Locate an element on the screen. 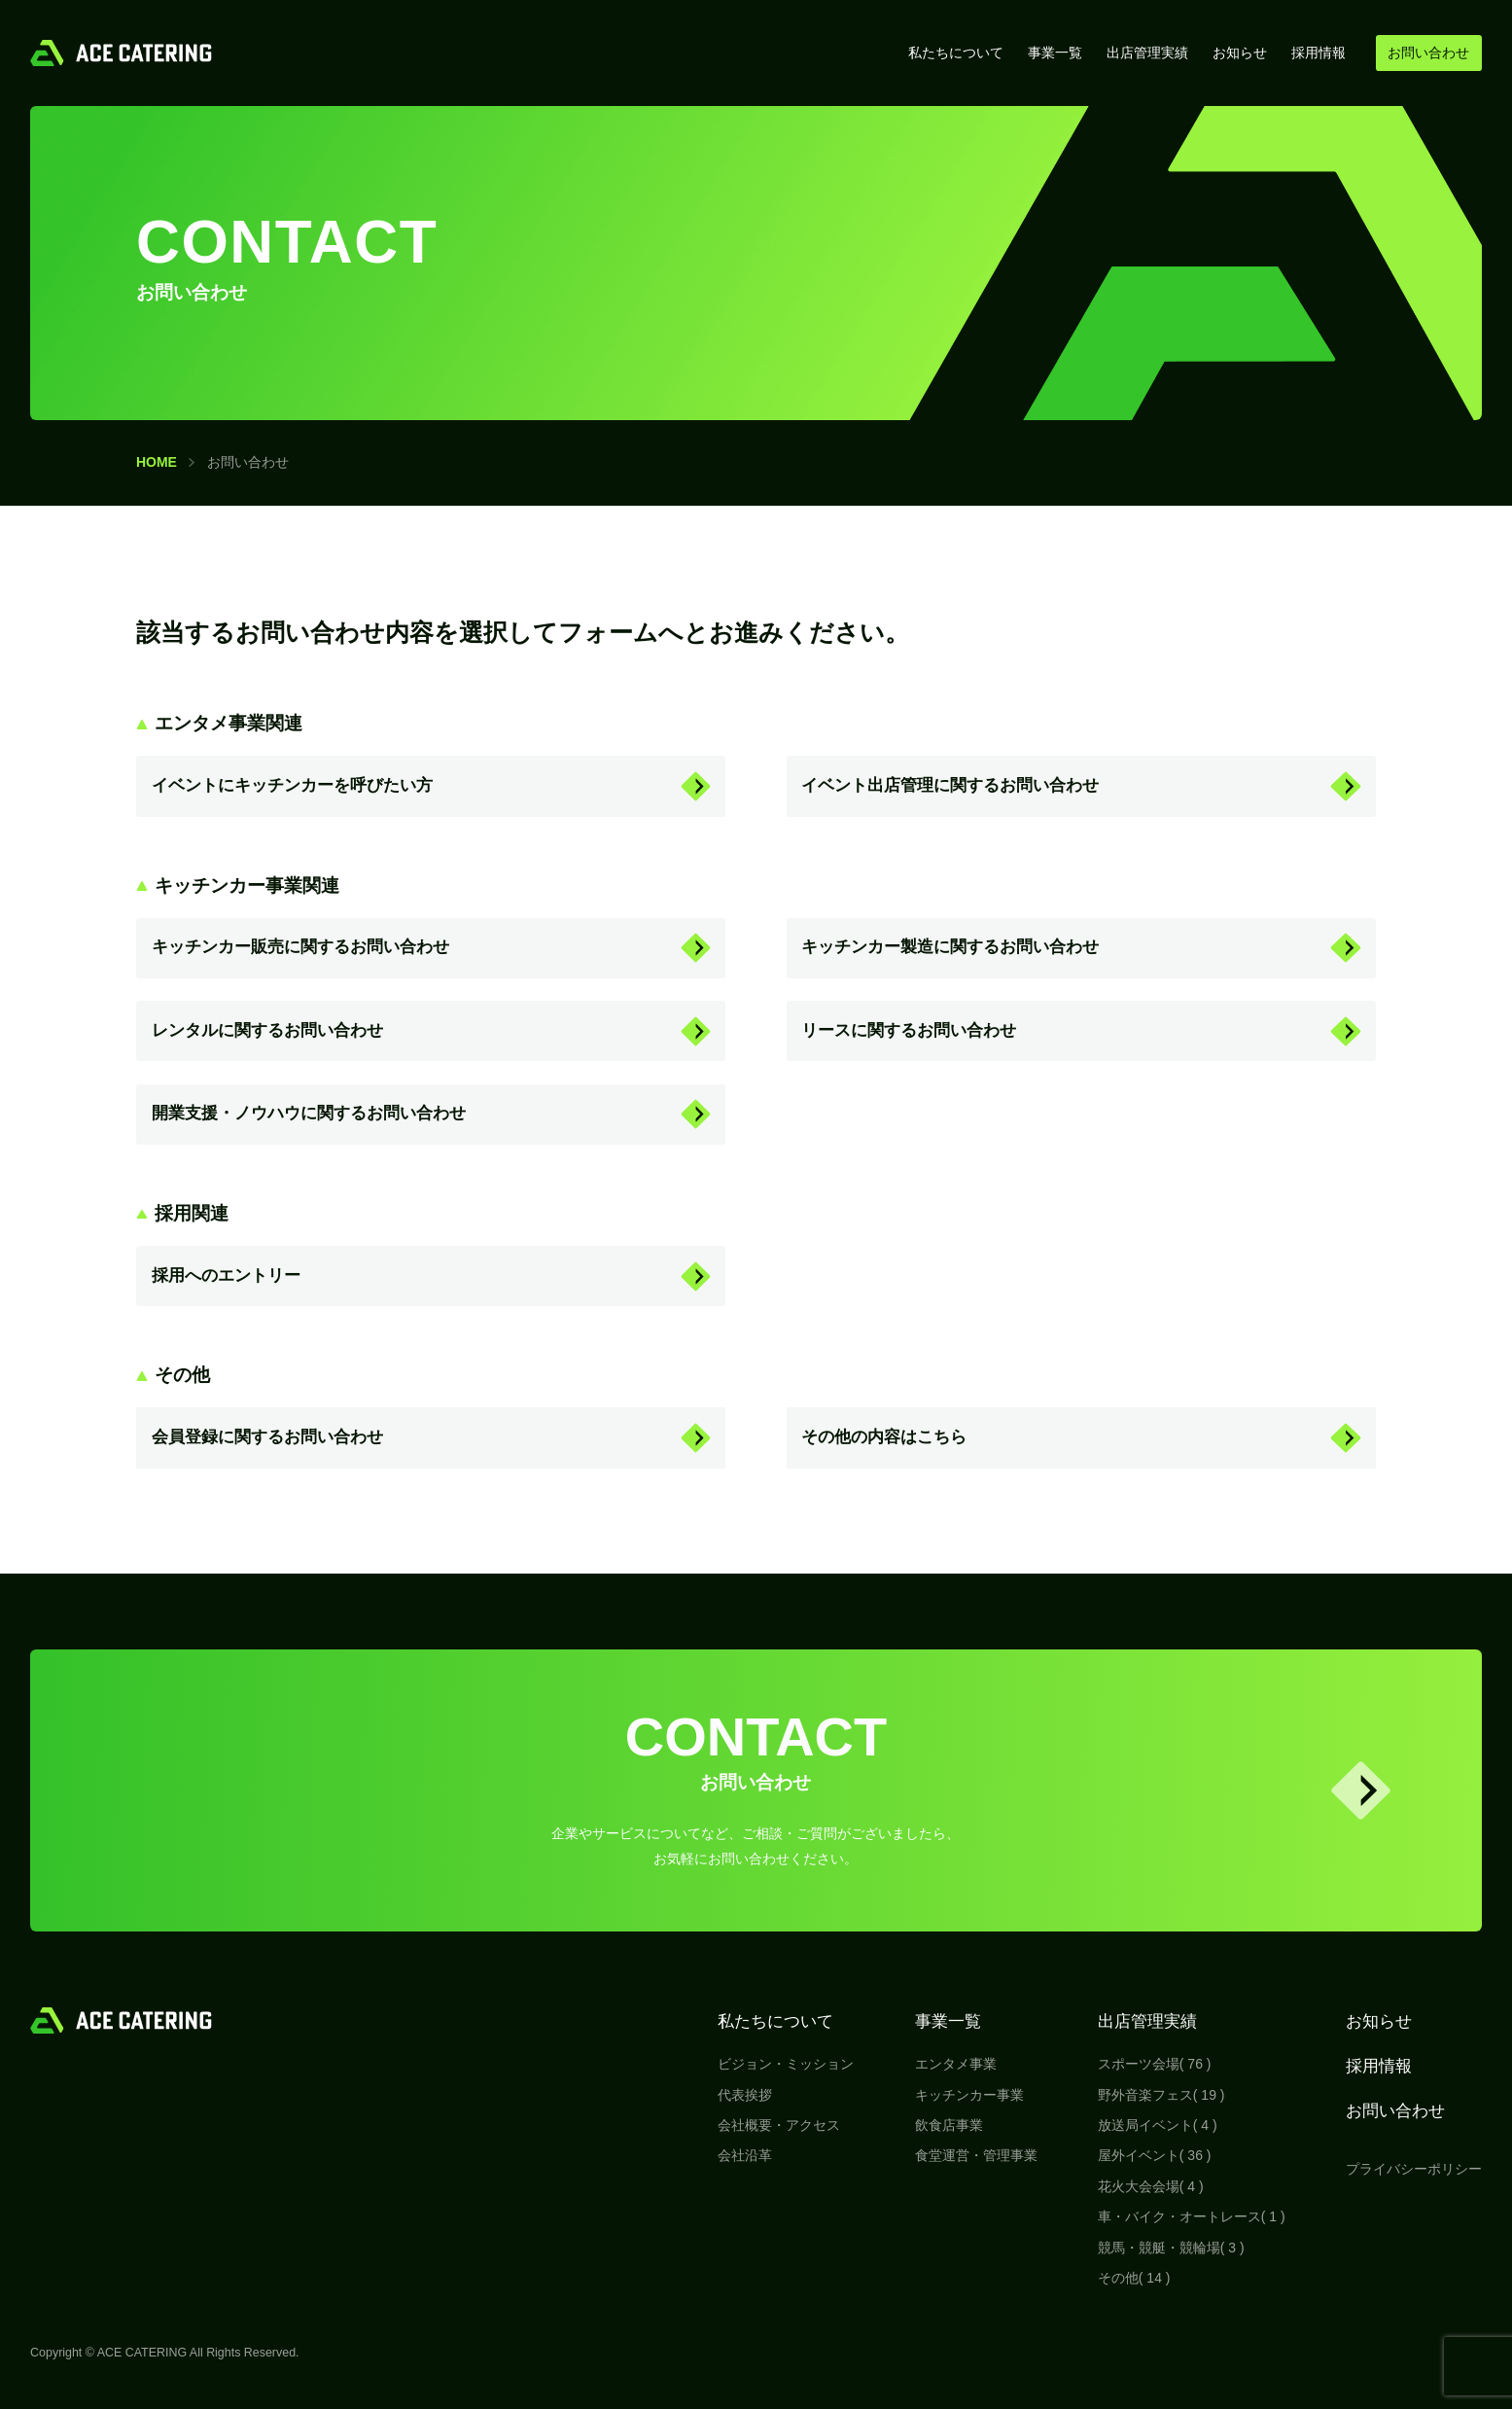 The height and width of the screenshot is (2409, 1512). 野外音楽フェス( 19 ) is located at coordinates (1161, 2095).